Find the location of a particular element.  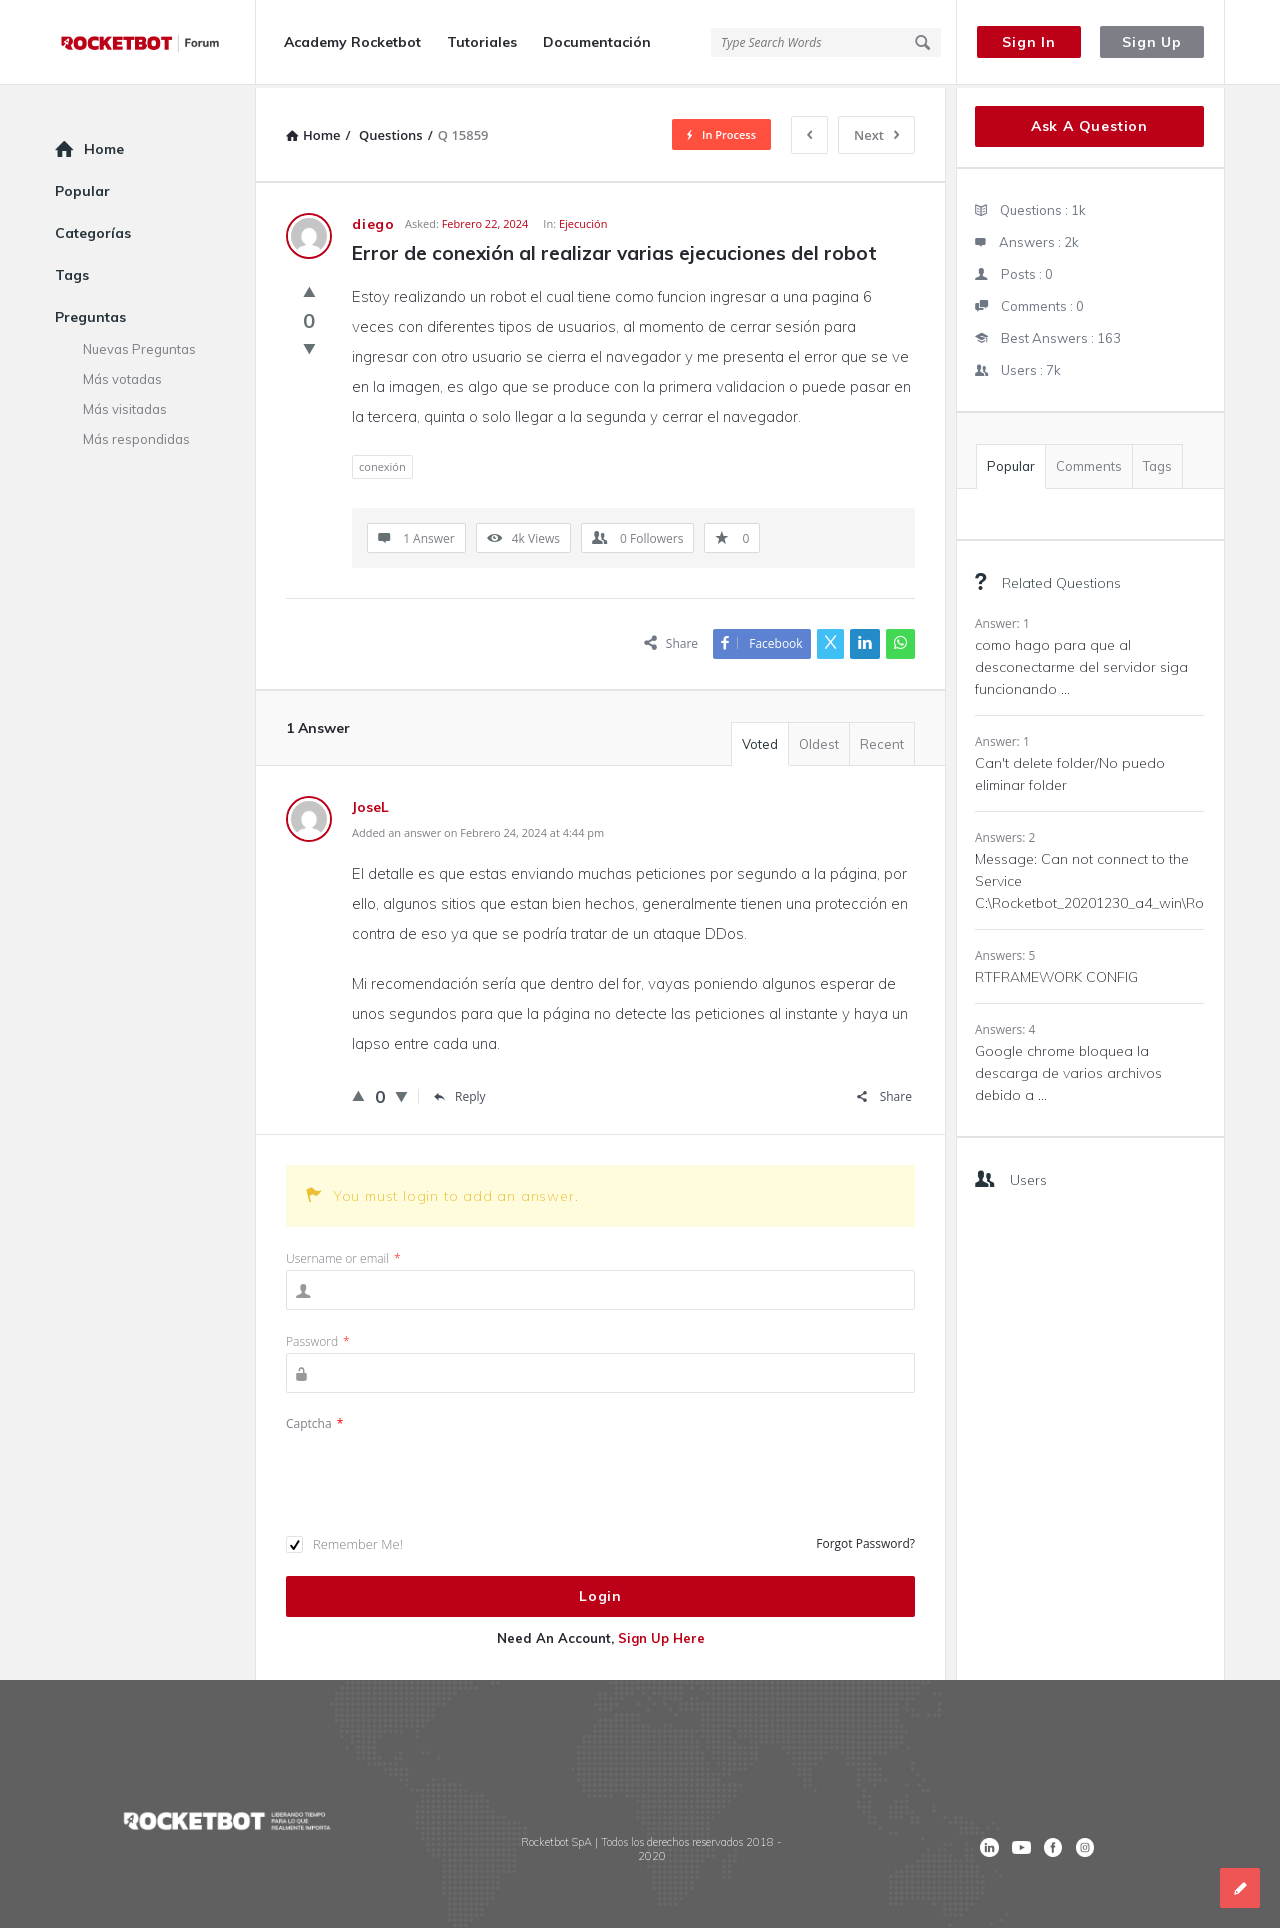

Google chrome bloquea la descarga de varios archivos debido a ... is located at coordinates (1068, 1070).